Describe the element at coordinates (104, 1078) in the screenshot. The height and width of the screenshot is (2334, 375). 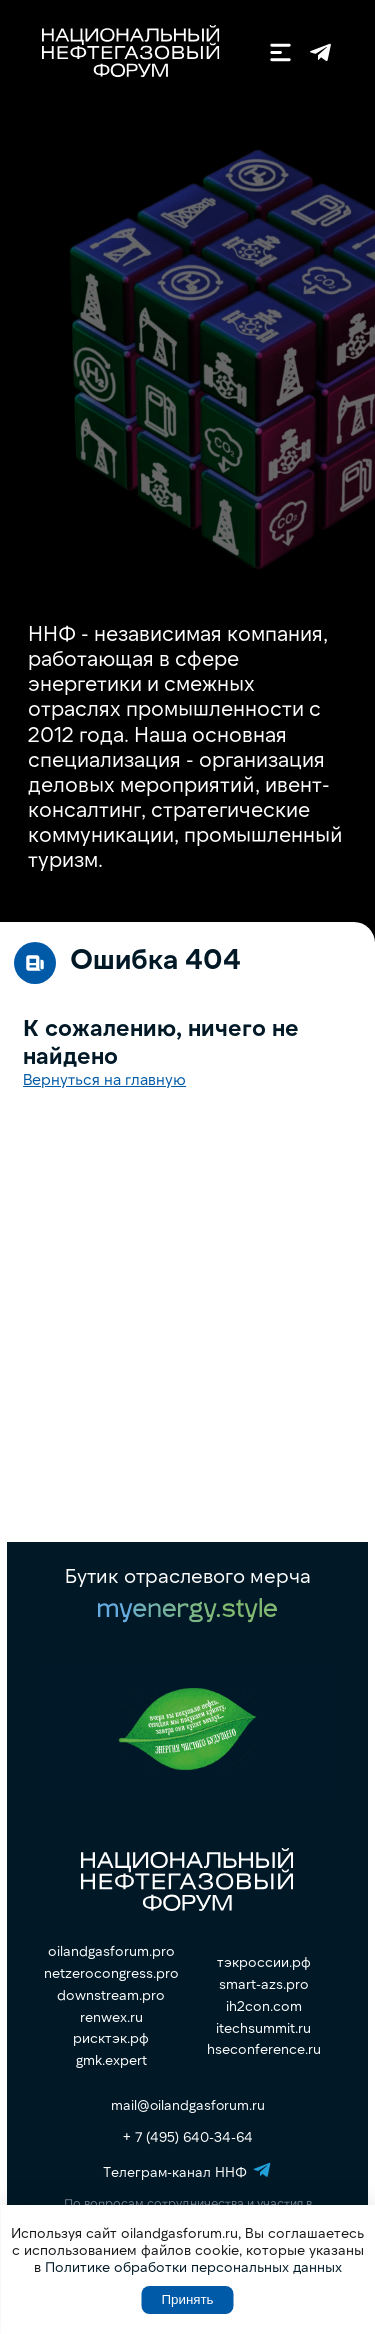
I see `Вернуться на главную` at that location.